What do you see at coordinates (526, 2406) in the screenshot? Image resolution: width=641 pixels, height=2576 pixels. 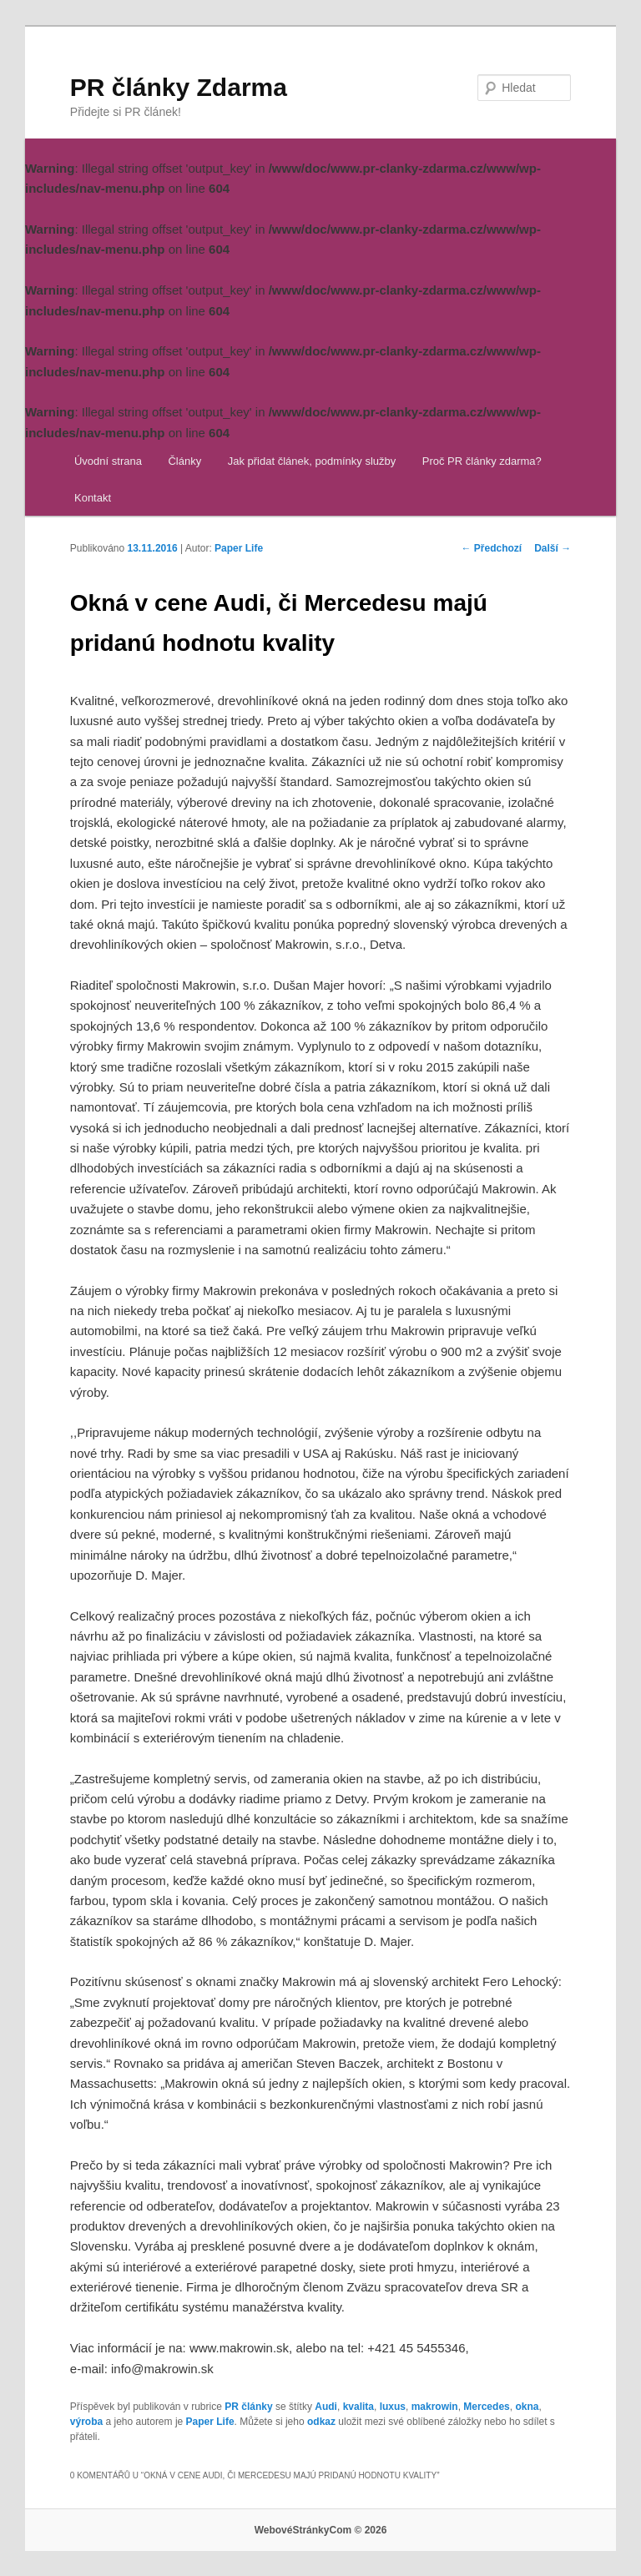 I see `okna` at bounding box center [526, 2406].